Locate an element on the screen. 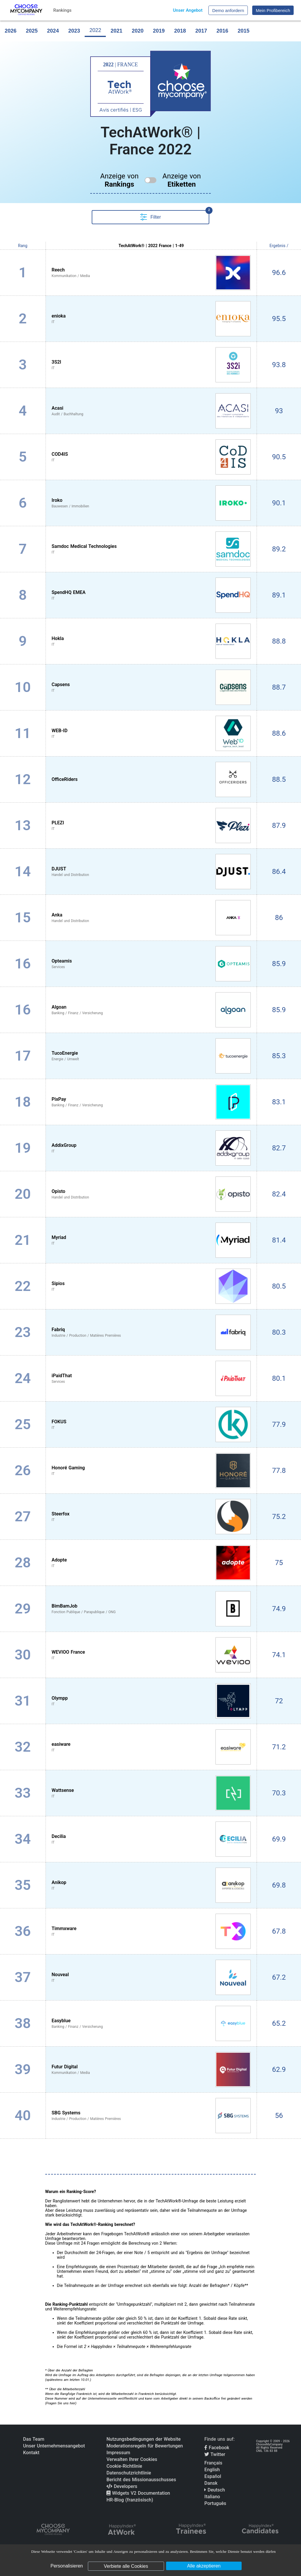  [View Nouveal profile] is located at coordinates (151, 1977).